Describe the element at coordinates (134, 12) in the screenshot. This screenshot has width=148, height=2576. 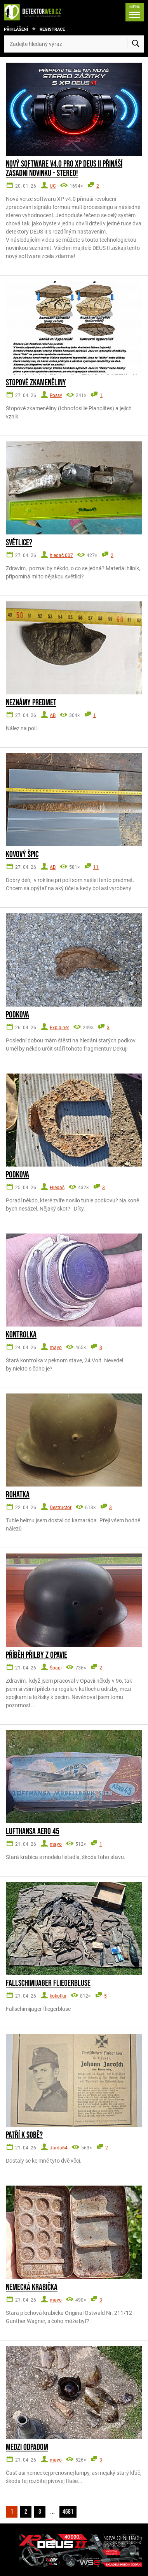
I see `[Menu]` at that location.